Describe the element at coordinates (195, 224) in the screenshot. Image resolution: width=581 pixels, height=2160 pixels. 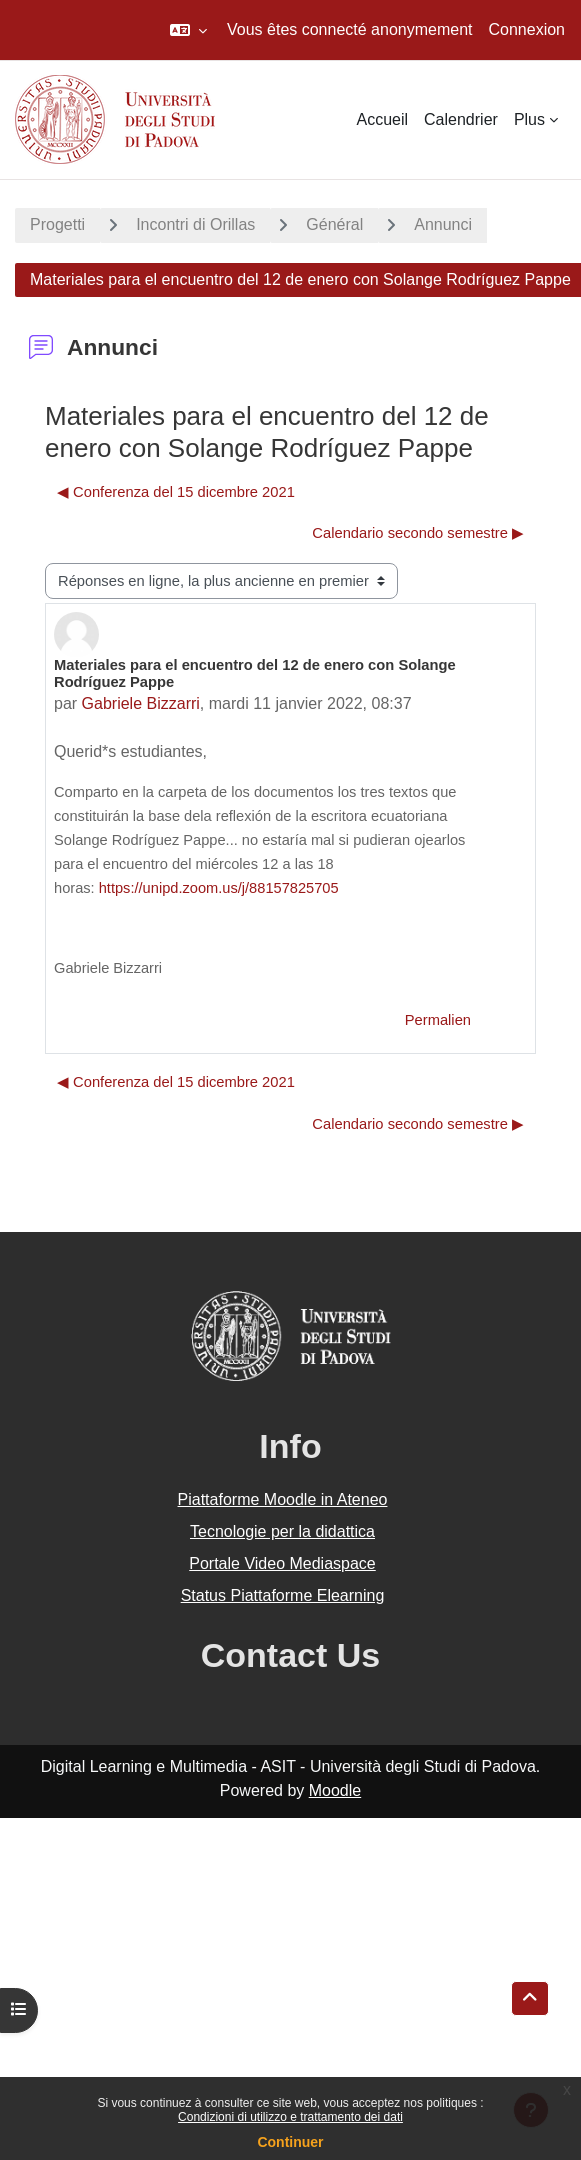
I see `Incontri di Orillas` at that location.